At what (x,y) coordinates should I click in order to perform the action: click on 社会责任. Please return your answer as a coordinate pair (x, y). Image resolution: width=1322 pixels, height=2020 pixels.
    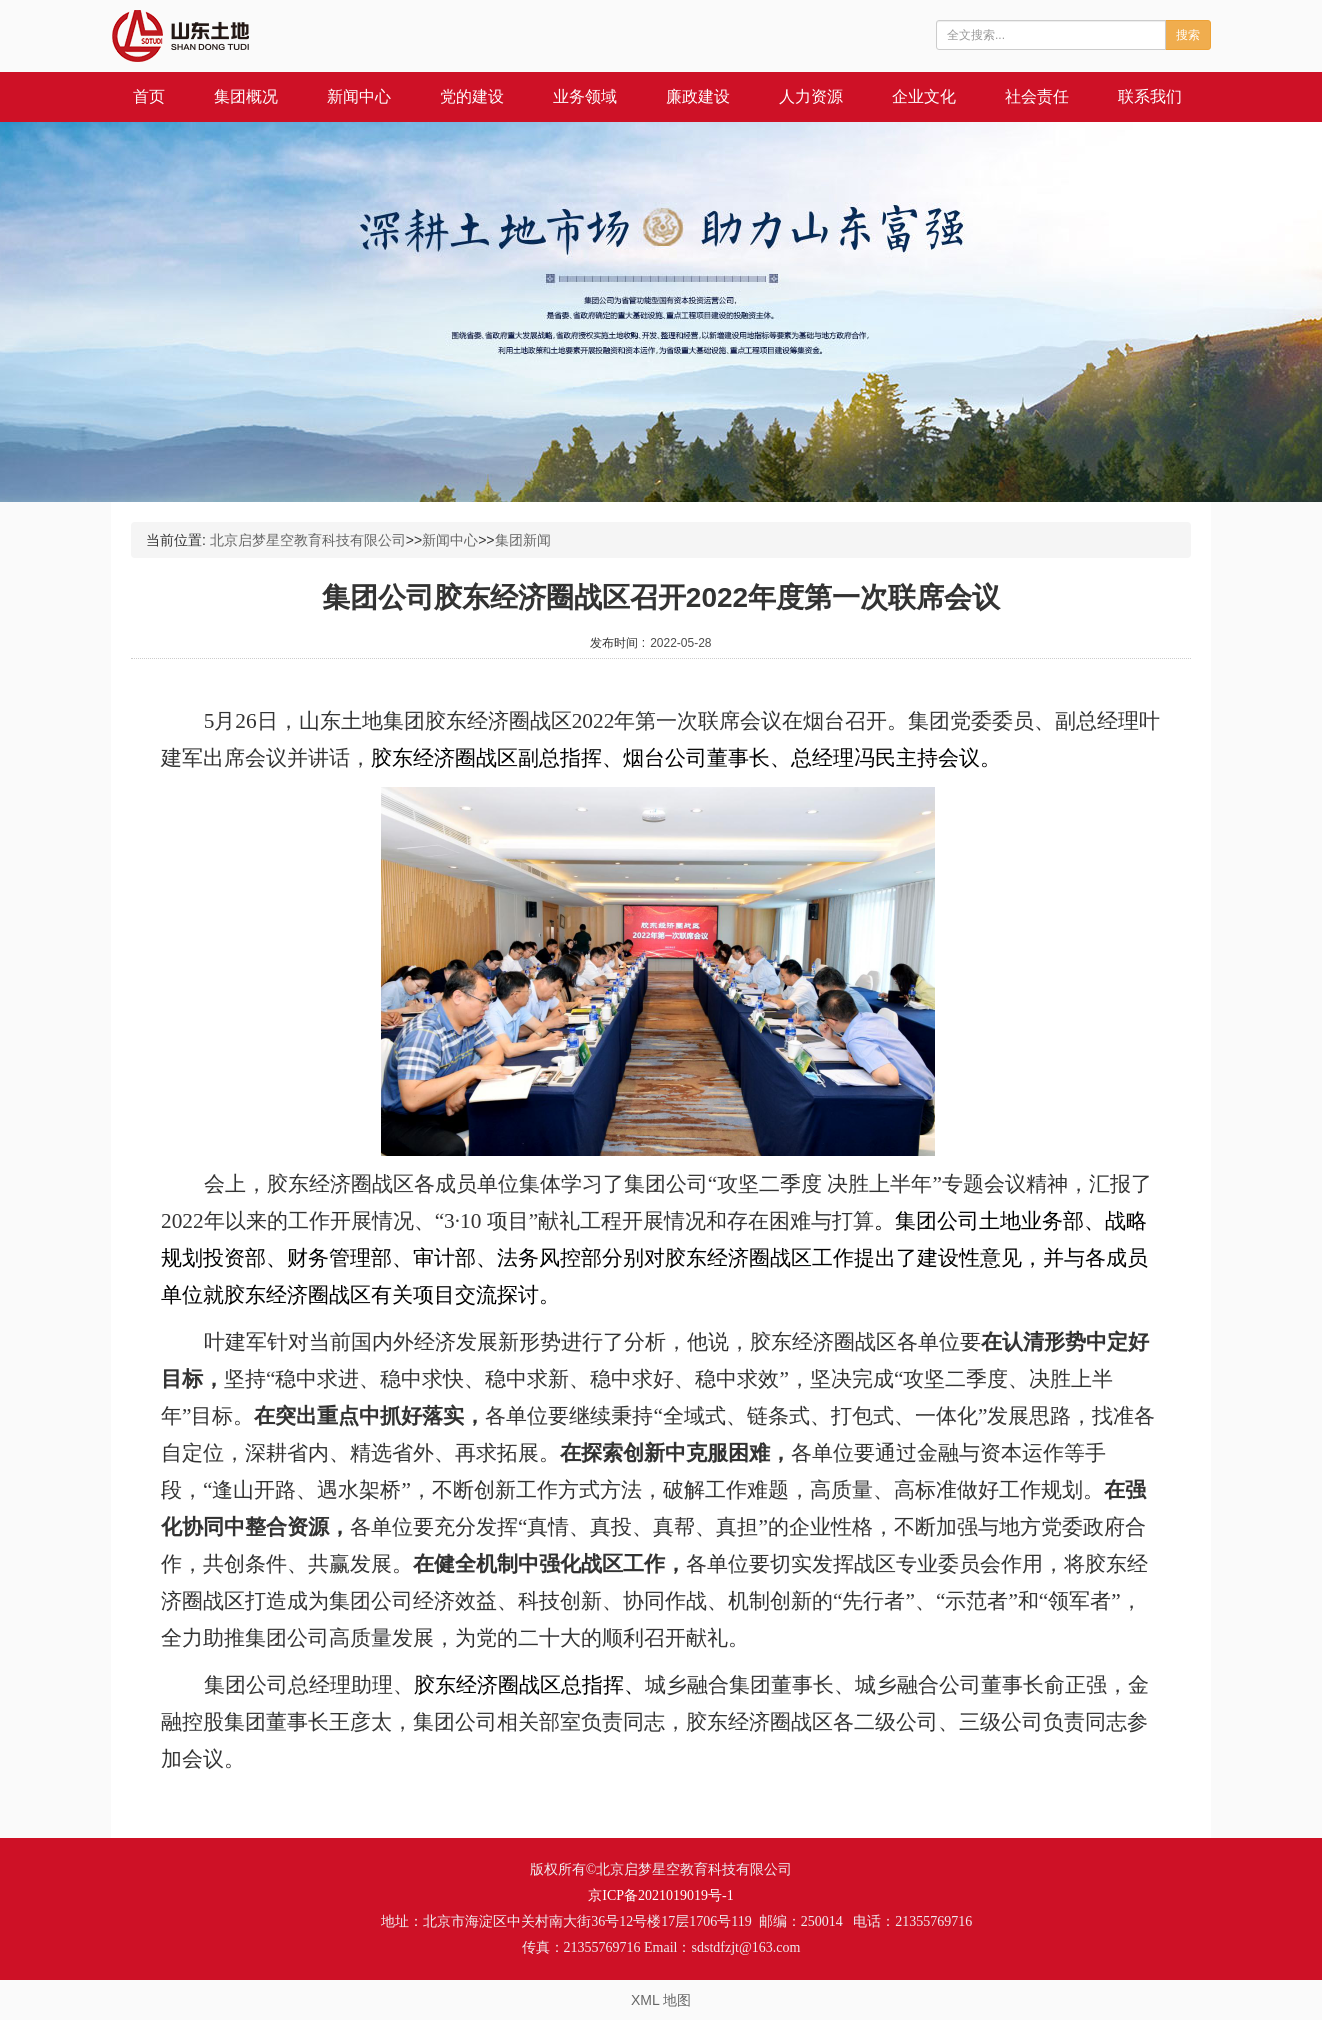
    Looking at the image, I should click on (1037, 96).